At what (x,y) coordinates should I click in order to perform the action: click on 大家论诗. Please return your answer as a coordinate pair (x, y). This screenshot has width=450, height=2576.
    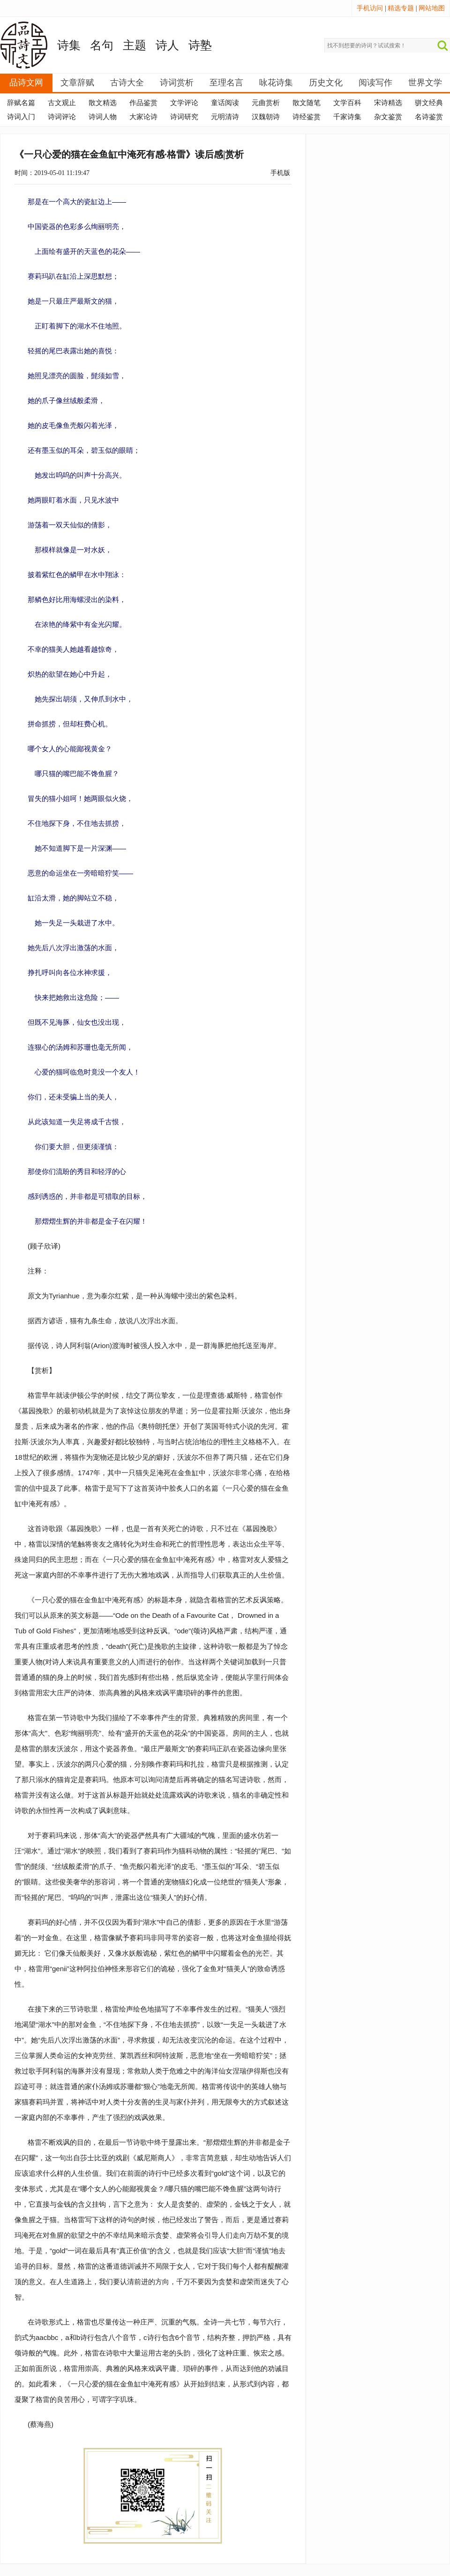
    Looking at the image, I should click on (143, 117).